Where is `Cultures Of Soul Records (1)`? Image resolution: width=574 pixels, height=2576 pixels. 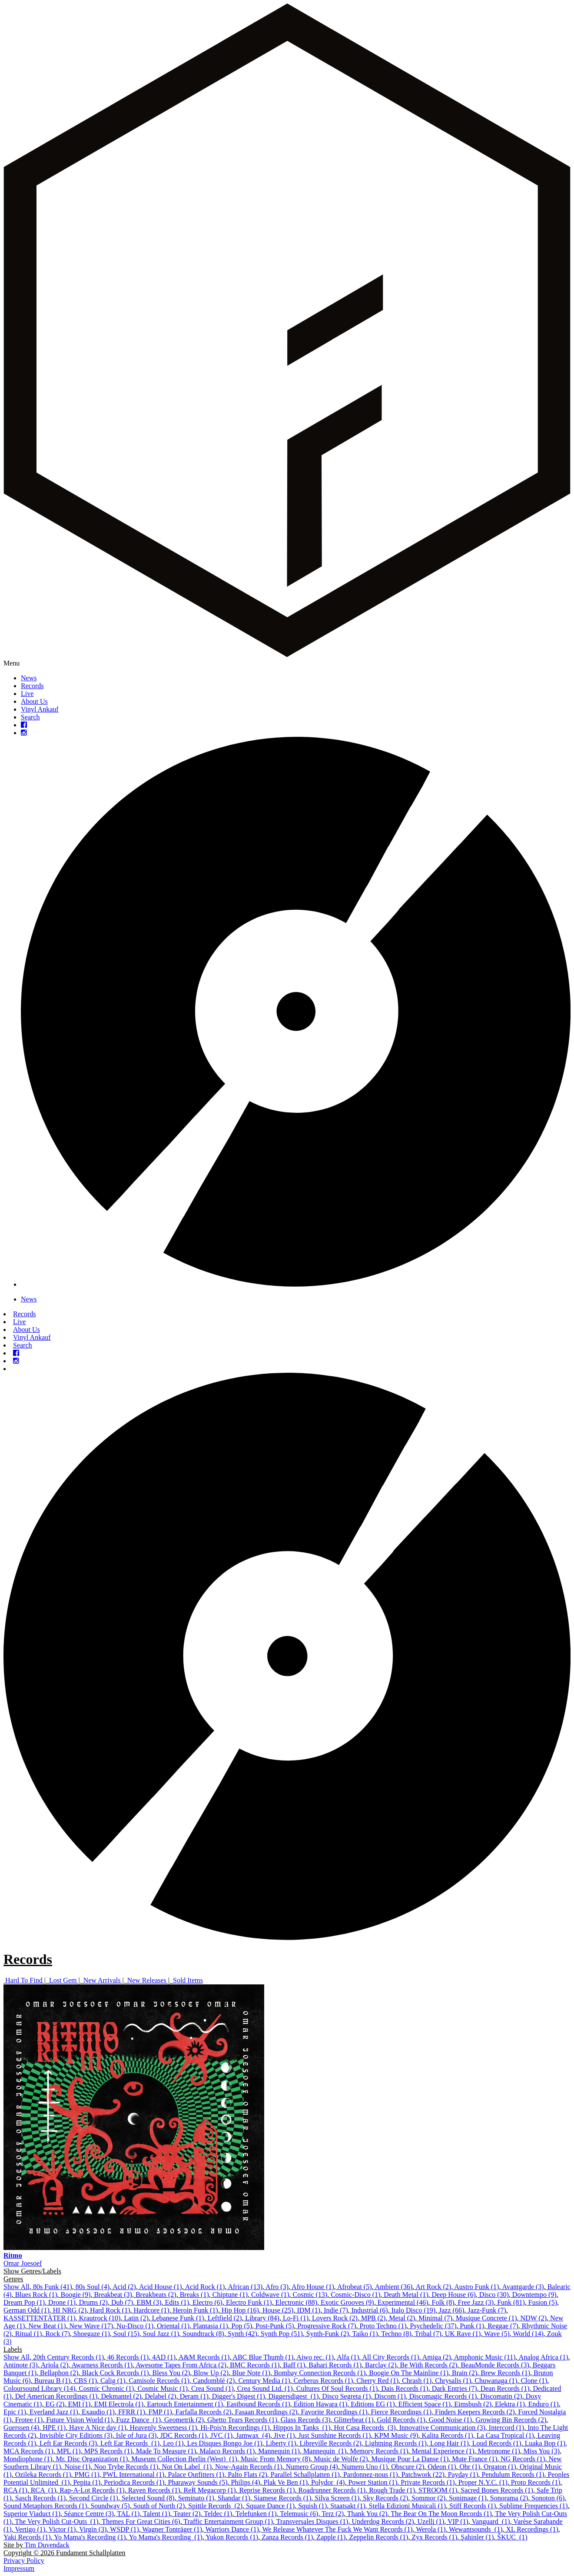
Cultures Of Soul Records (1) is located at coordinates (337, 2388).